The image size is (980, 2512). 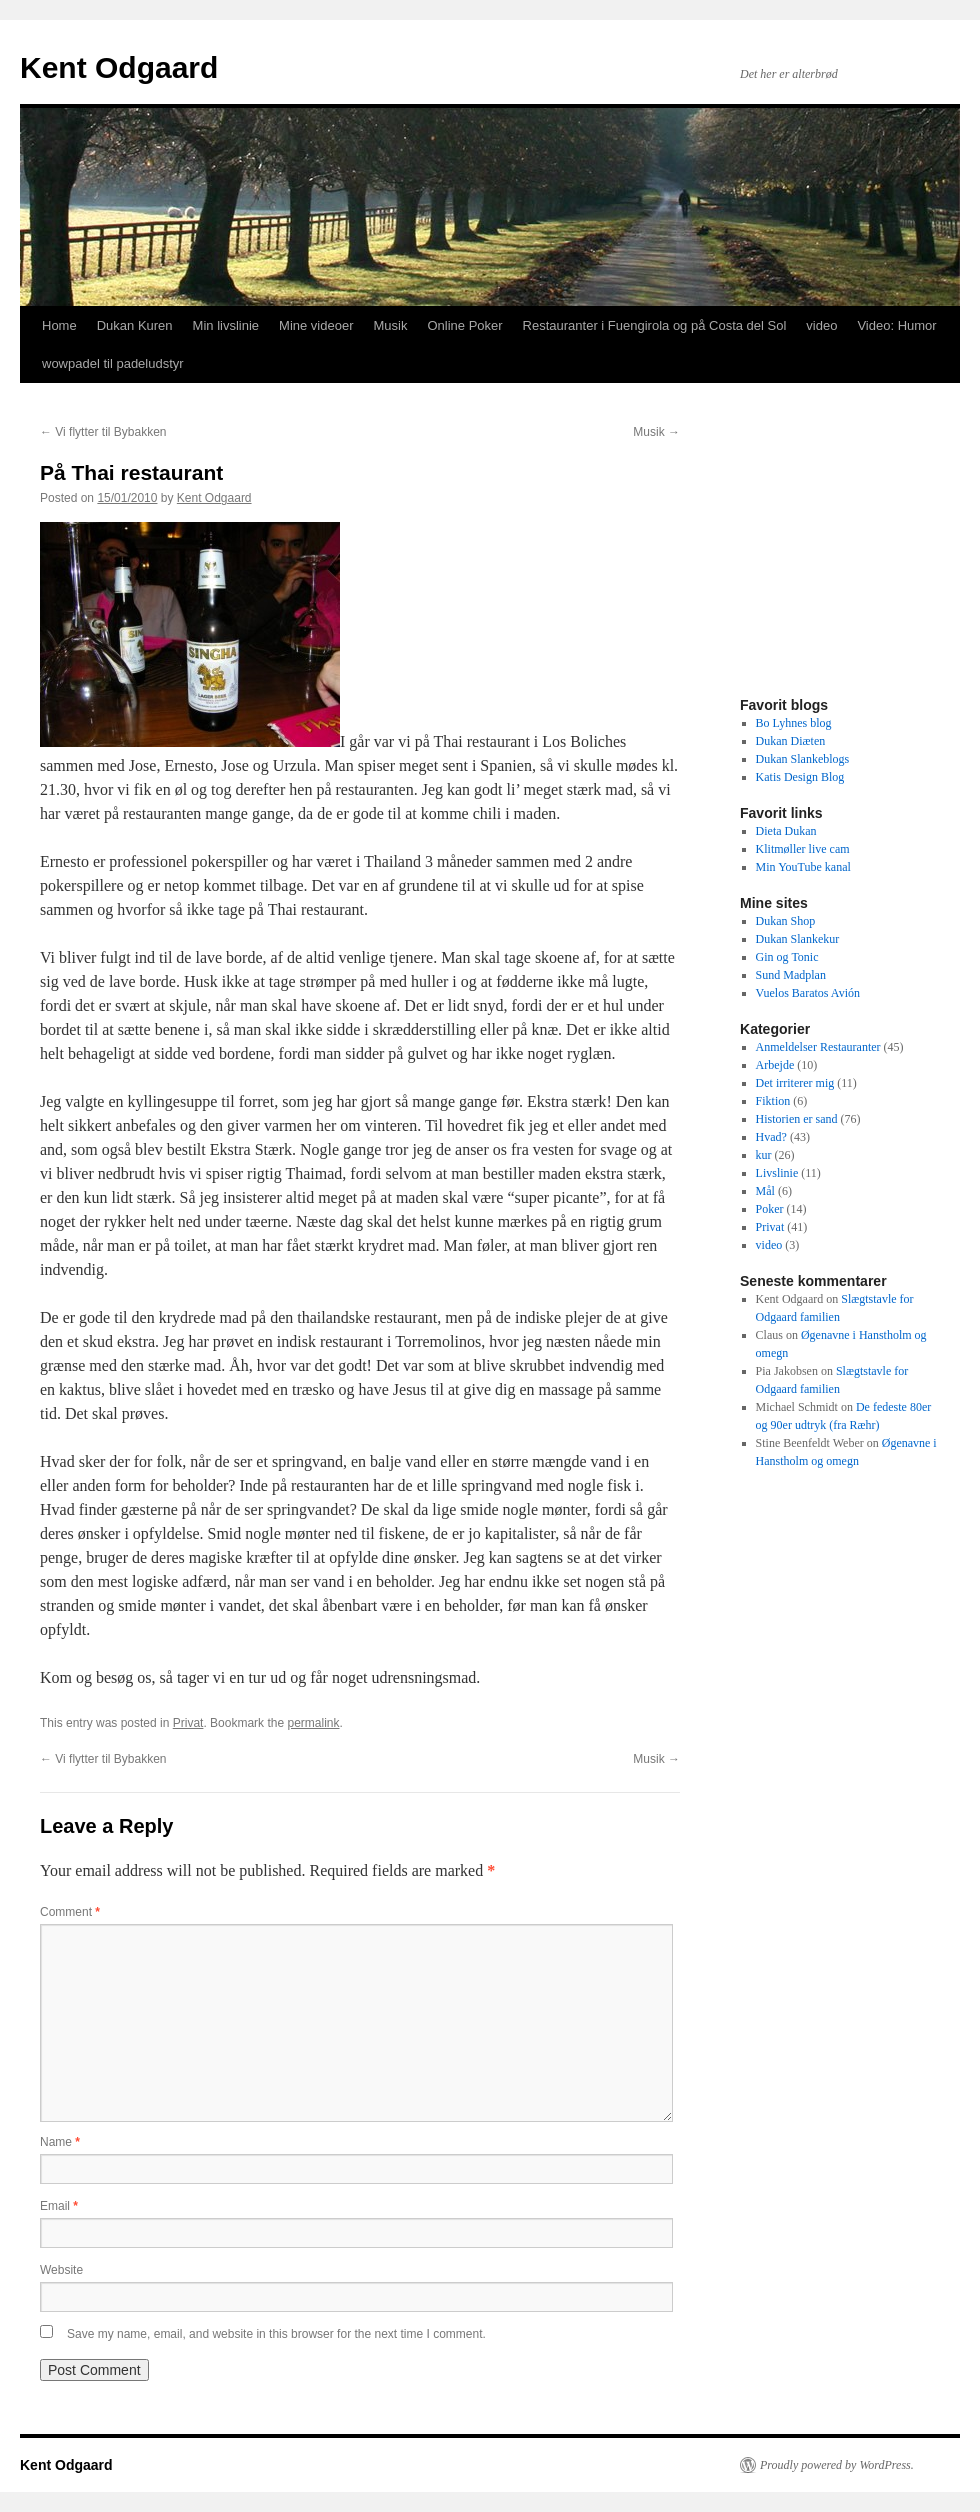 What do you see at coordinates (808, 993) in the screenshot?
I see `Vuelos Baratos Avión` at bounding box center [808, 993].